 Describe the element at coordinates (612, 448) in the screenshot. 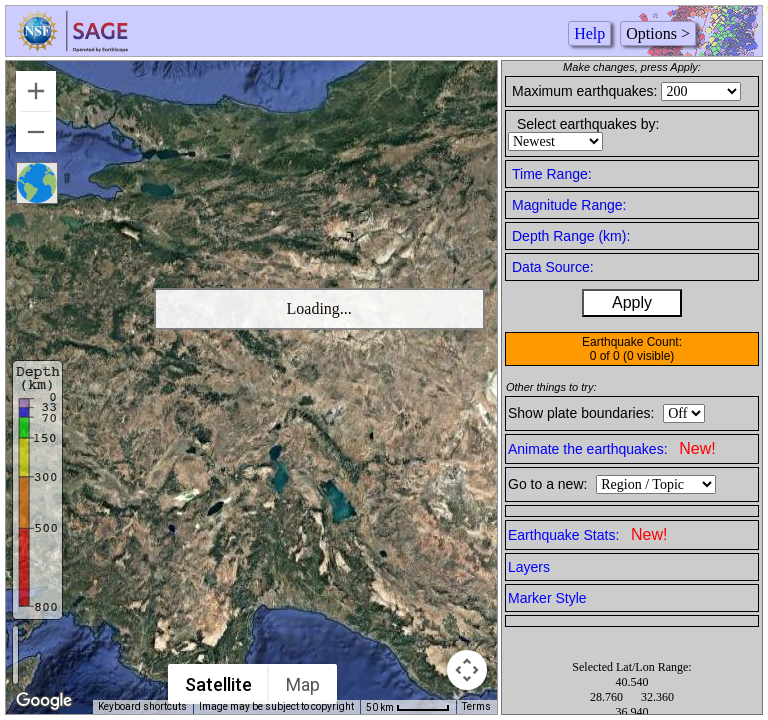

I see `Animate the earthquakes:` at that location.